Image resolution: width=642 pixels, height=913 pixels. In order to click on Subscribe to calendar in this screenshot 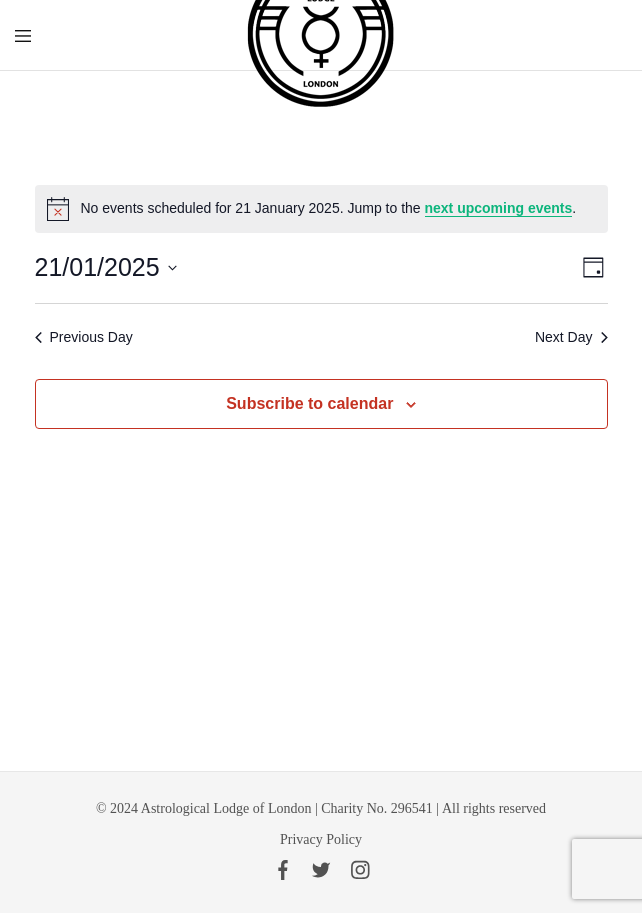, I will do `click(309, 403)`.